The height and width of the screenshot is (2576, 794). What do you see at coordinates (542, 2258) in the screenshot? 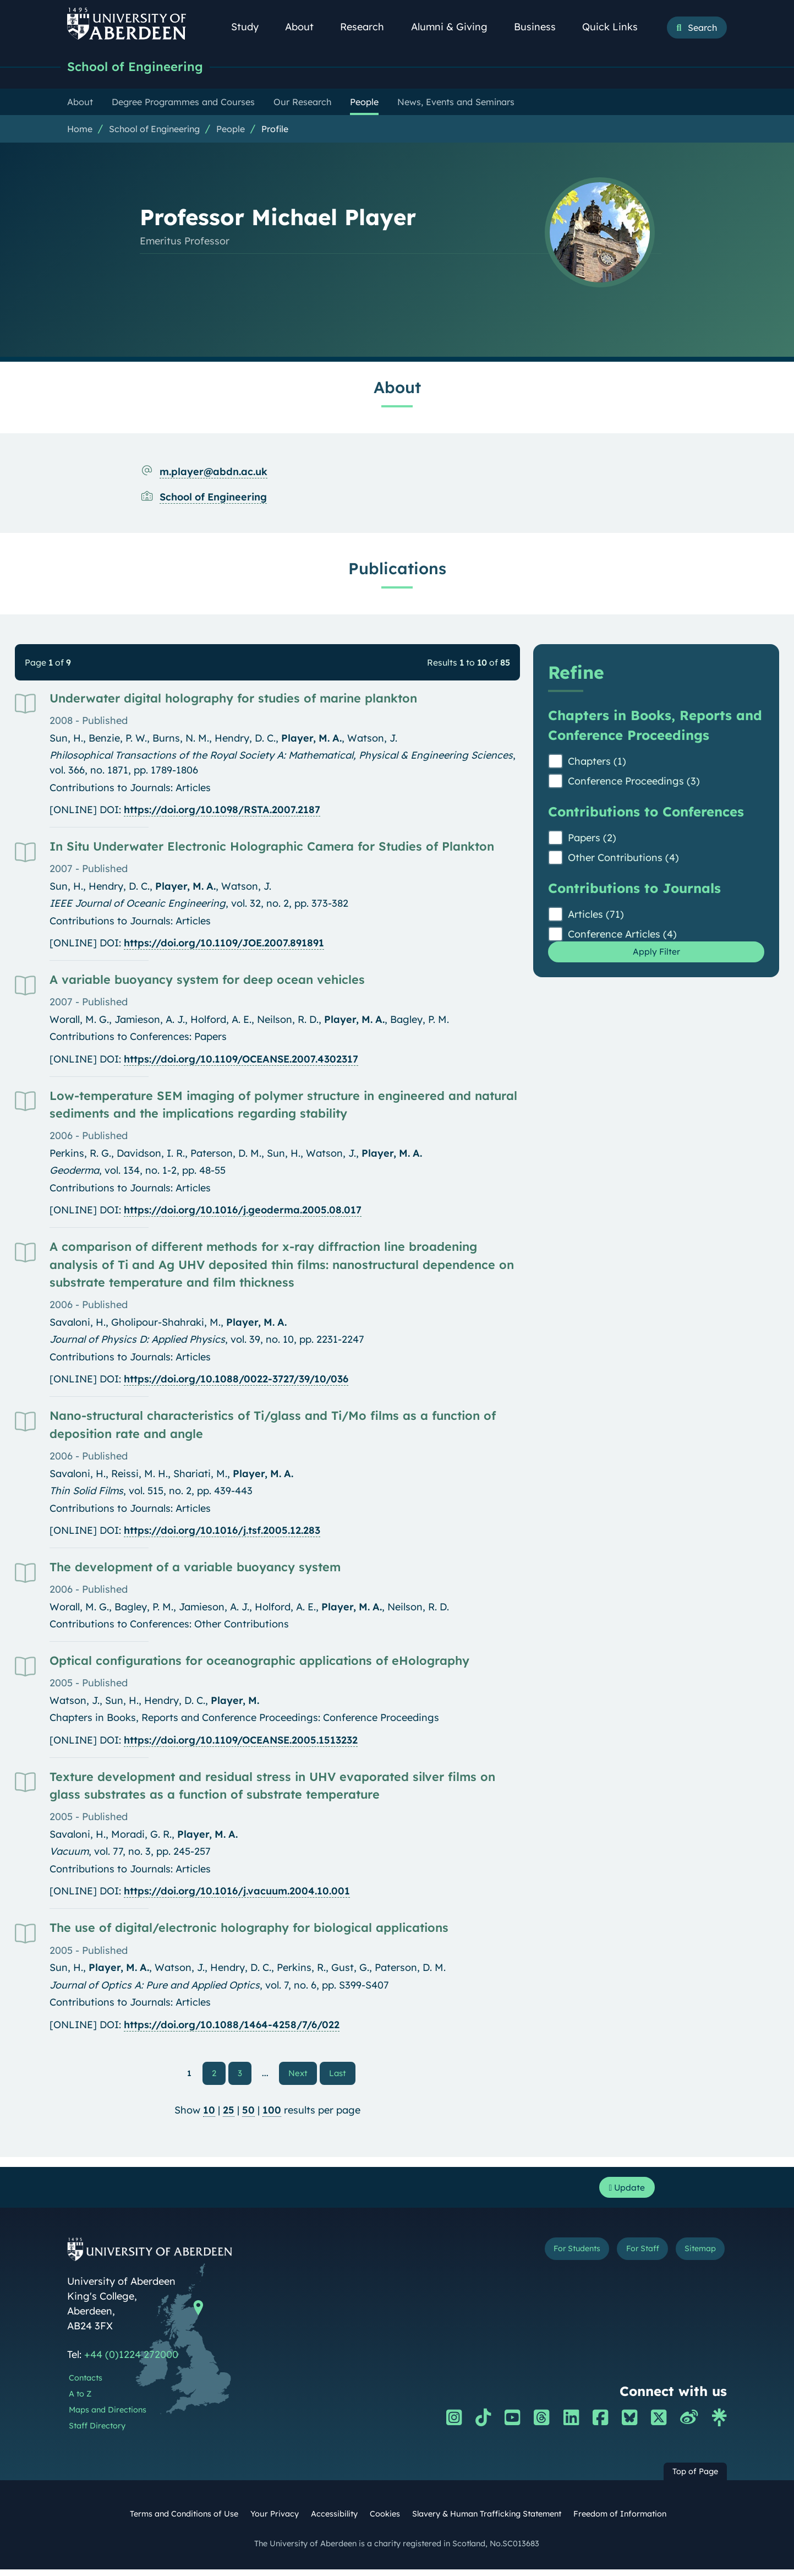
I see `For Students` at bounding box center [542, 2258].